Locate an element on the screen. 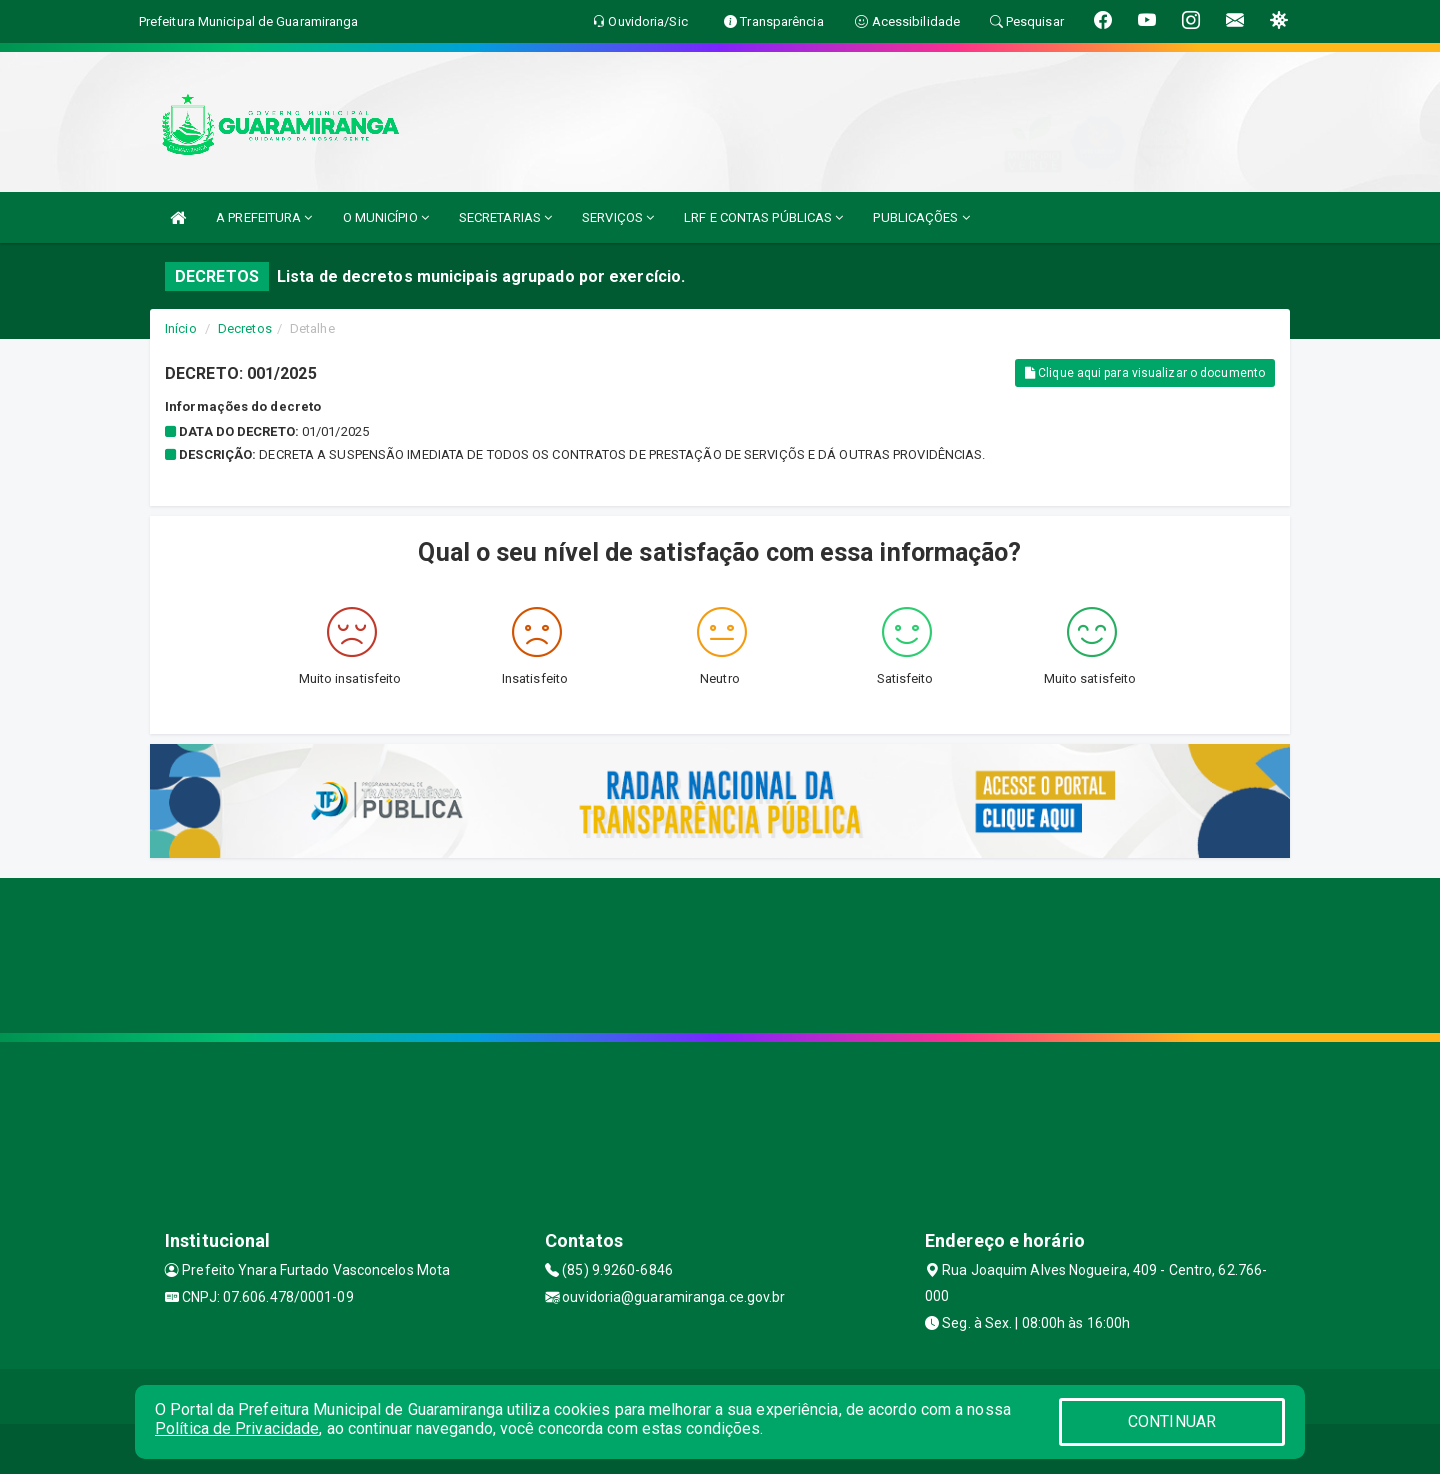  Início is located at coordinates (181, 328).